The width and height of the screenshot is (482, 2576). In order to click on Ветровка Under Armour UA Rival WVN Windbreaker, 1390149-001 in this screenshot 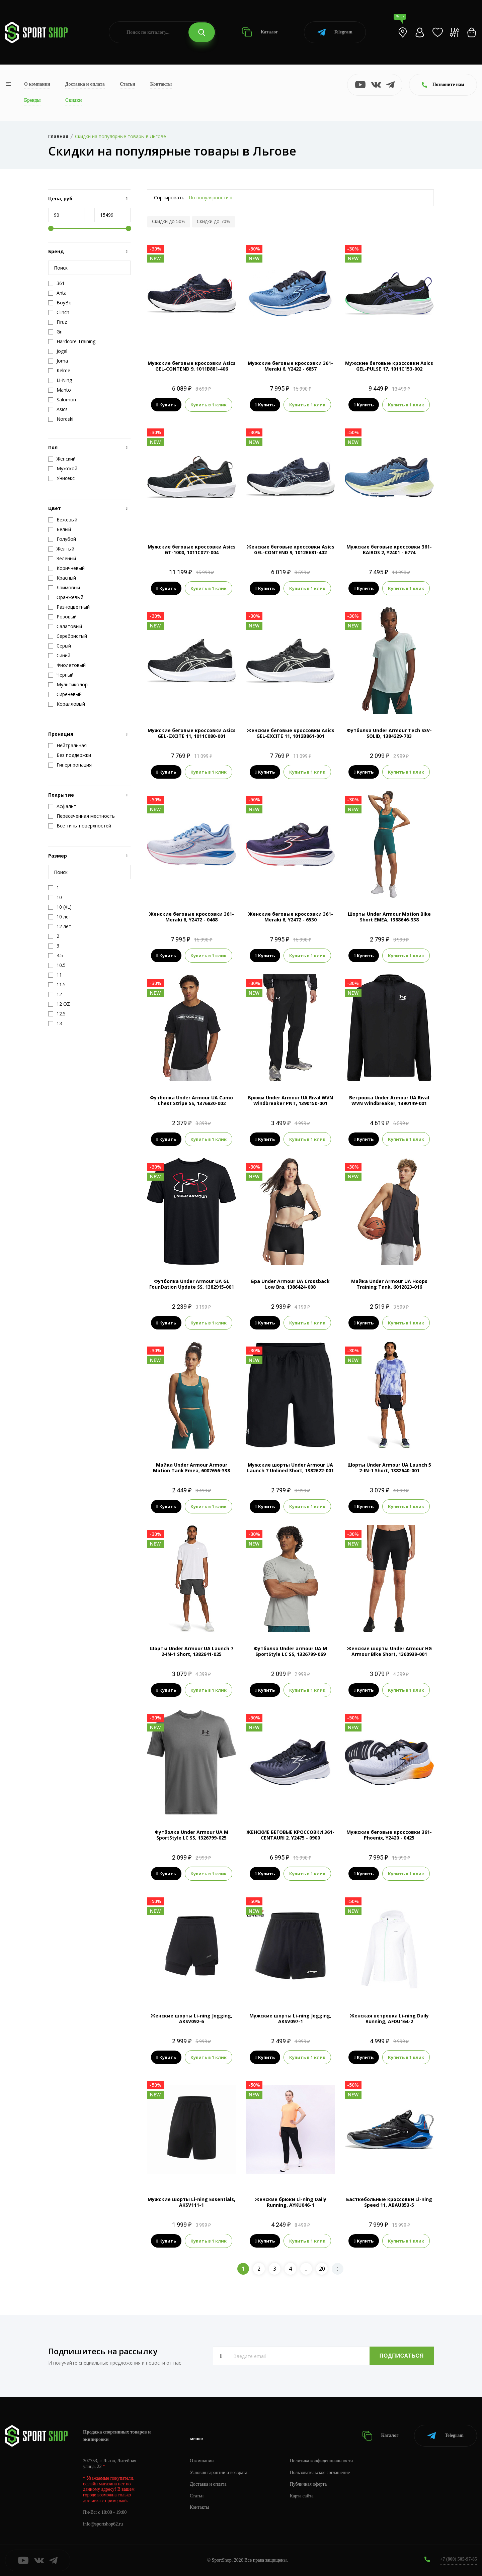, I will do `click(389, 1100)`.